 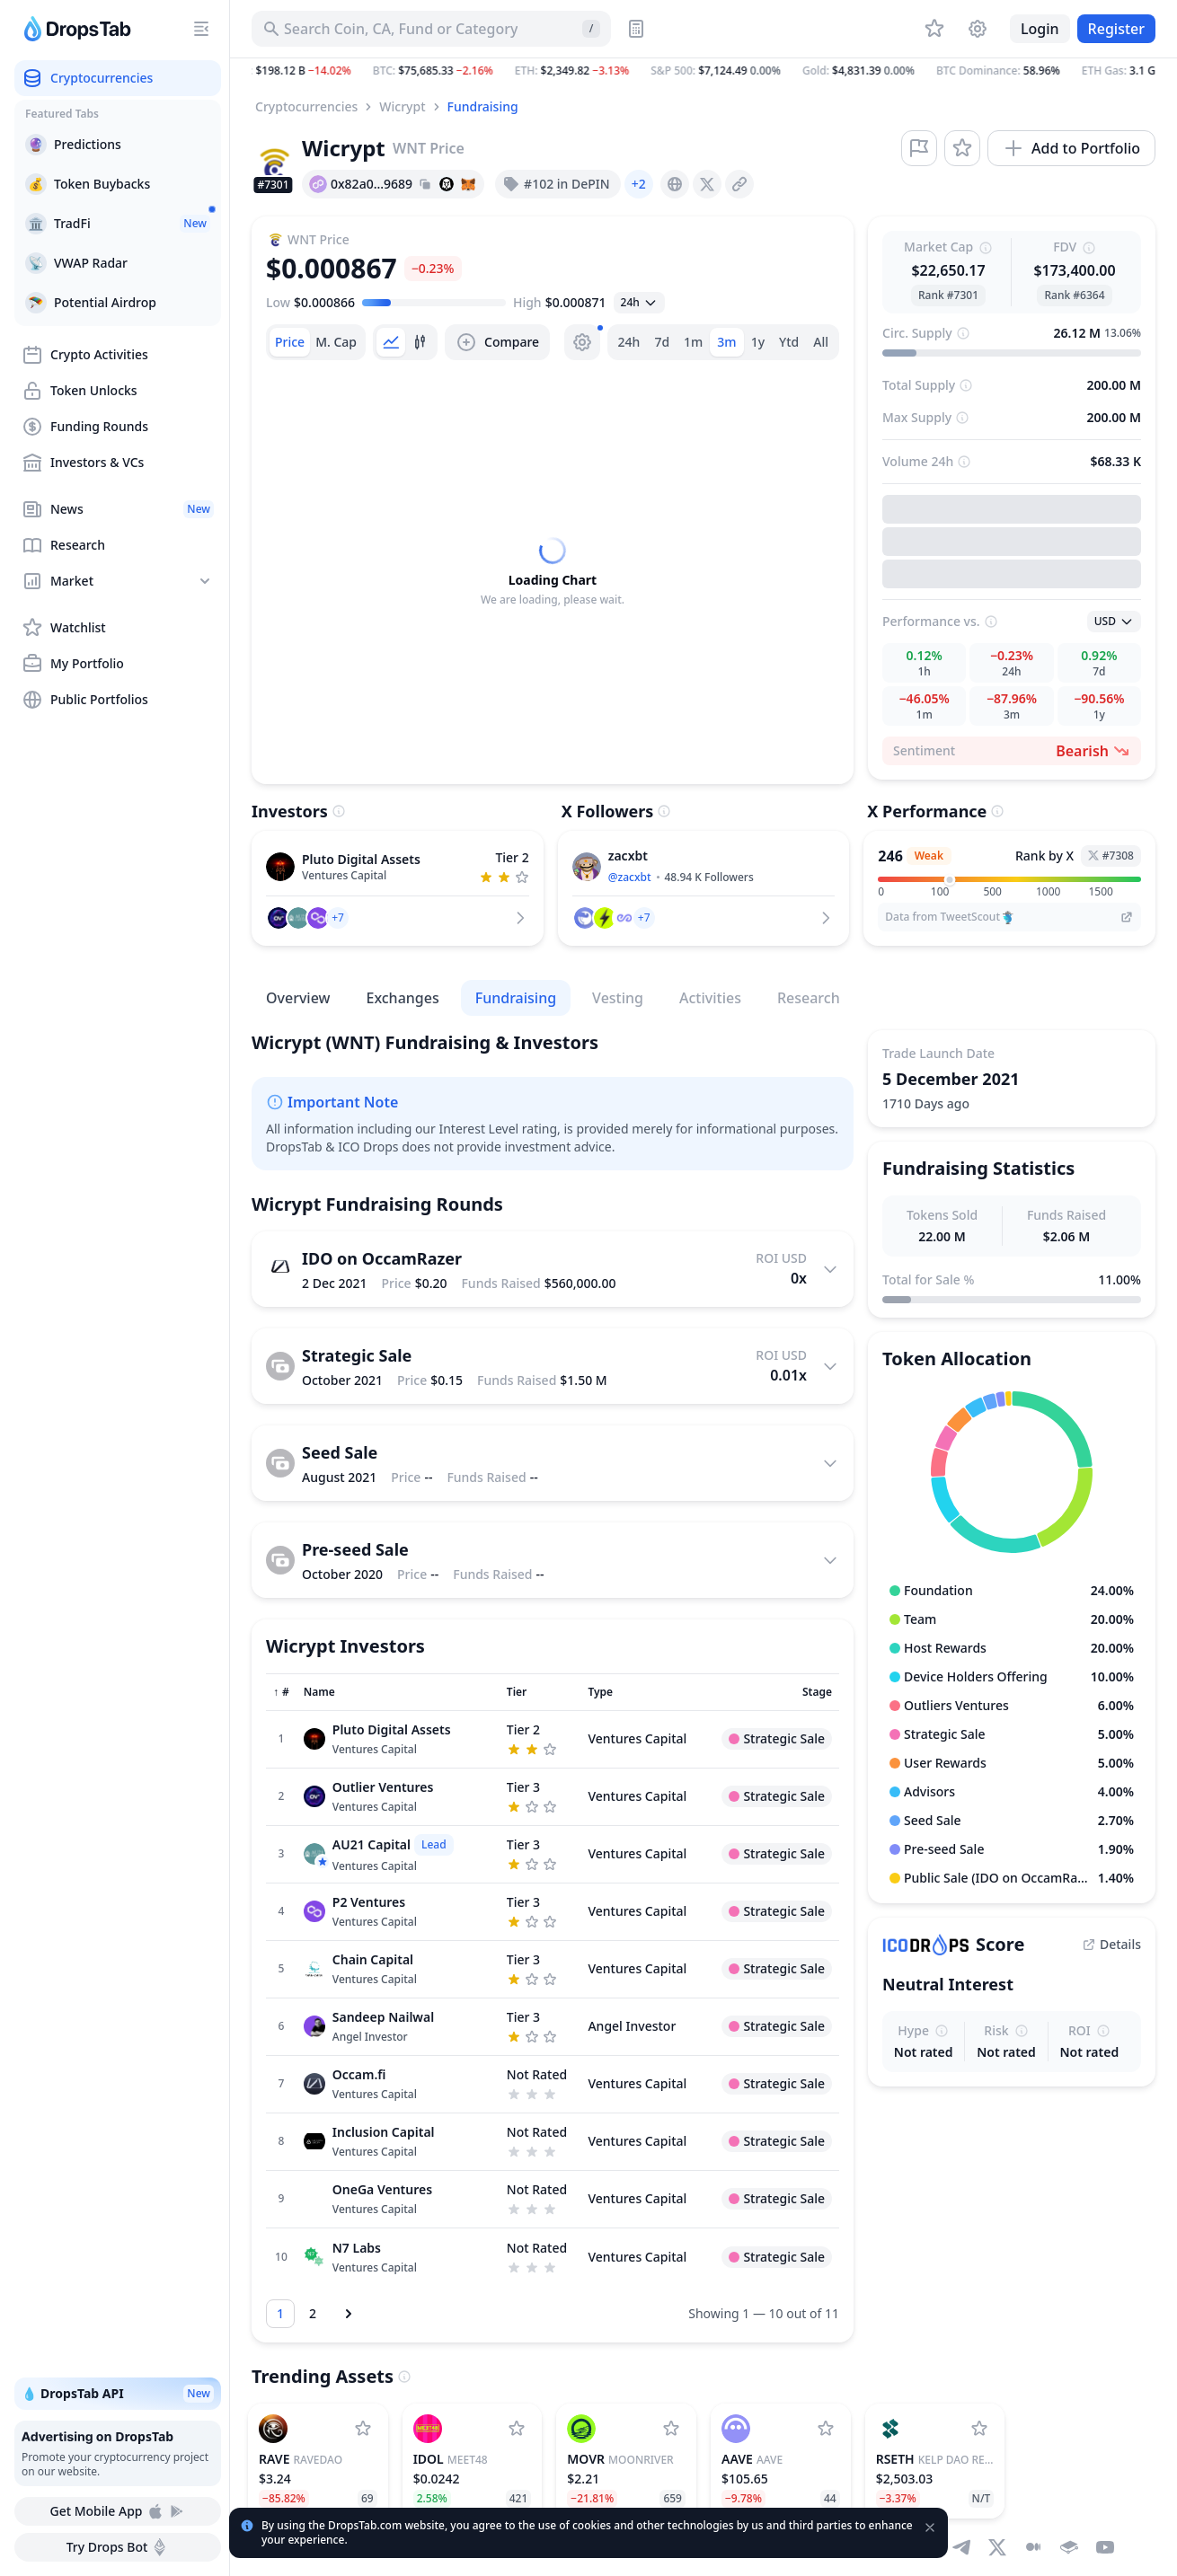 What do you see at coordinates (693, 341) in the screenshot?
I see `1m` at bounding box center [693, 341].